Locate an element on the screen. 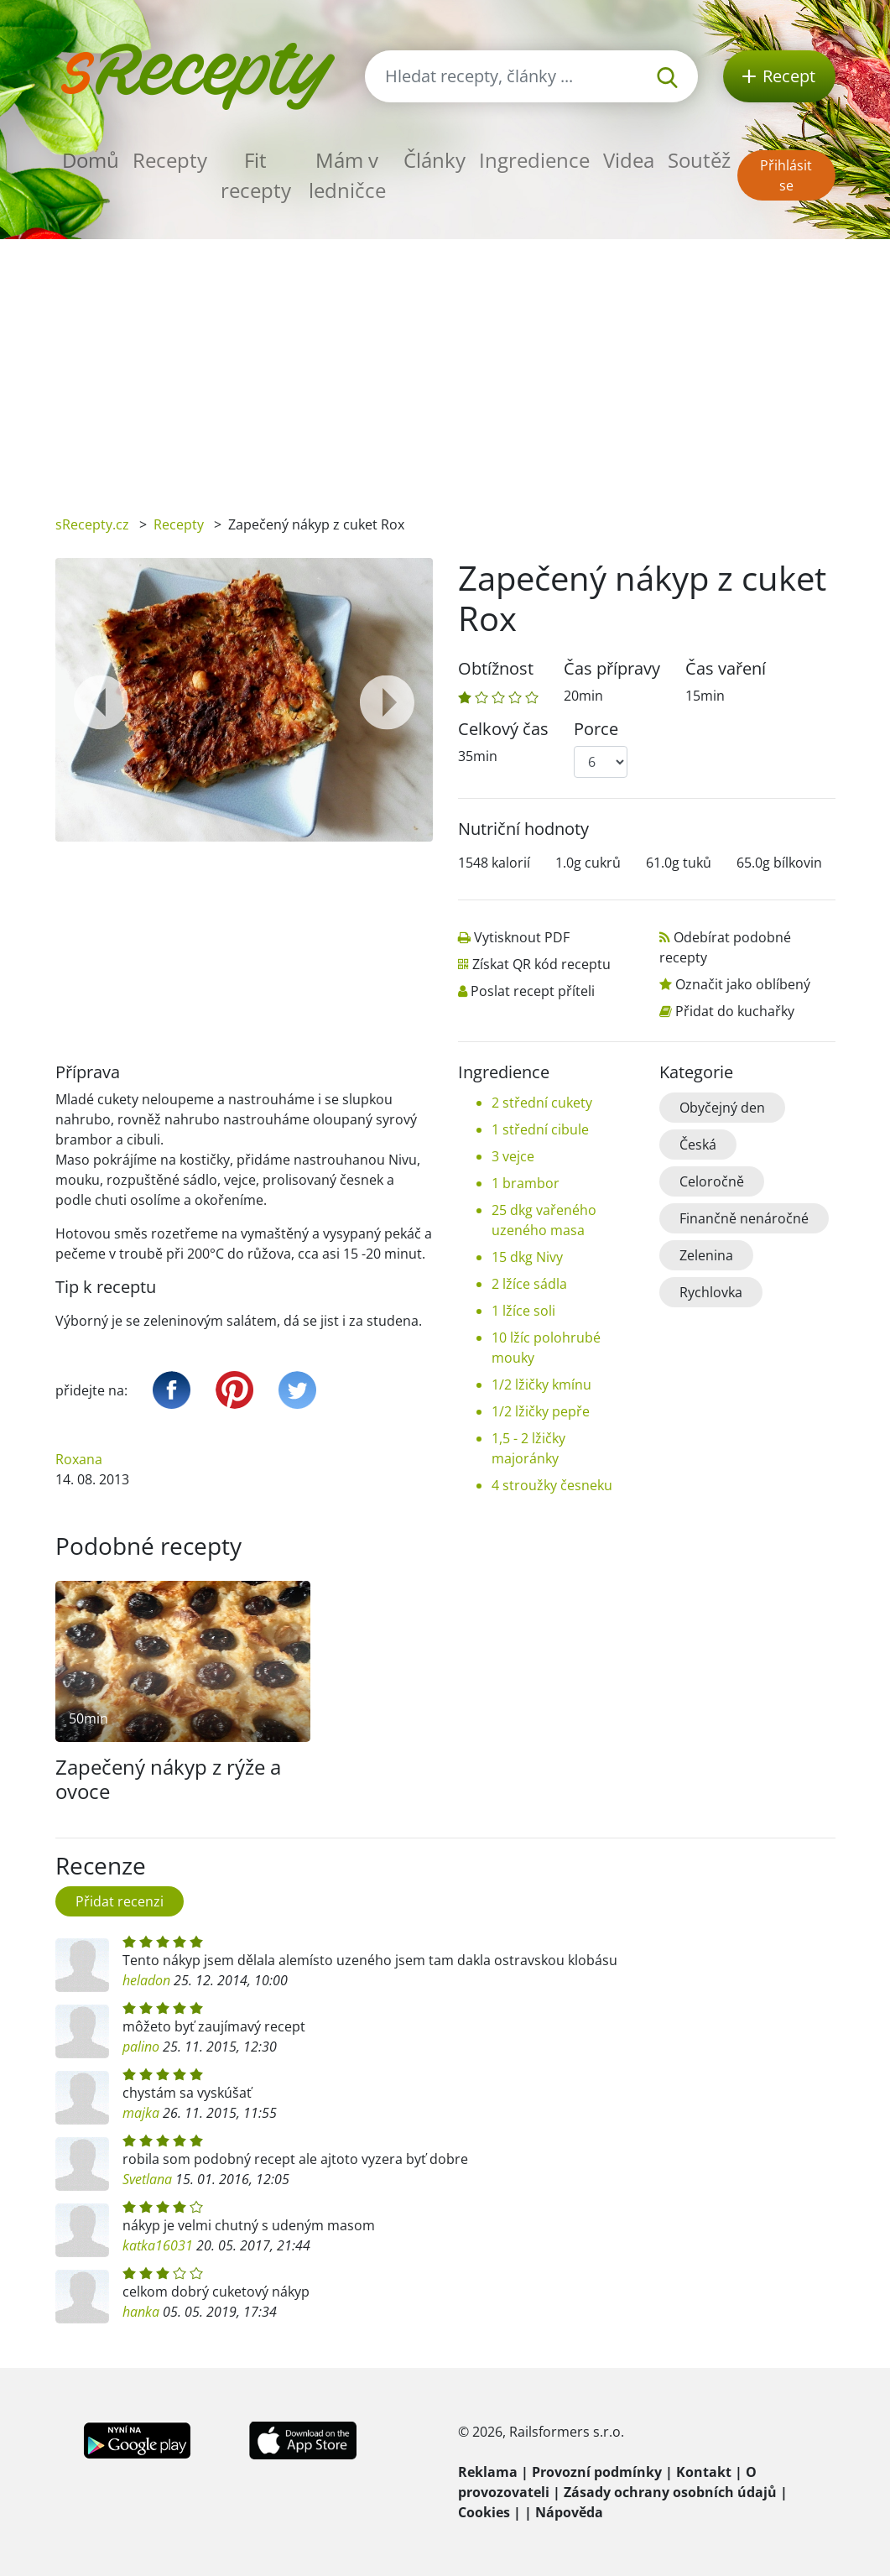  1/2 lžičky kmínu is located at coordinates (541, 1384).